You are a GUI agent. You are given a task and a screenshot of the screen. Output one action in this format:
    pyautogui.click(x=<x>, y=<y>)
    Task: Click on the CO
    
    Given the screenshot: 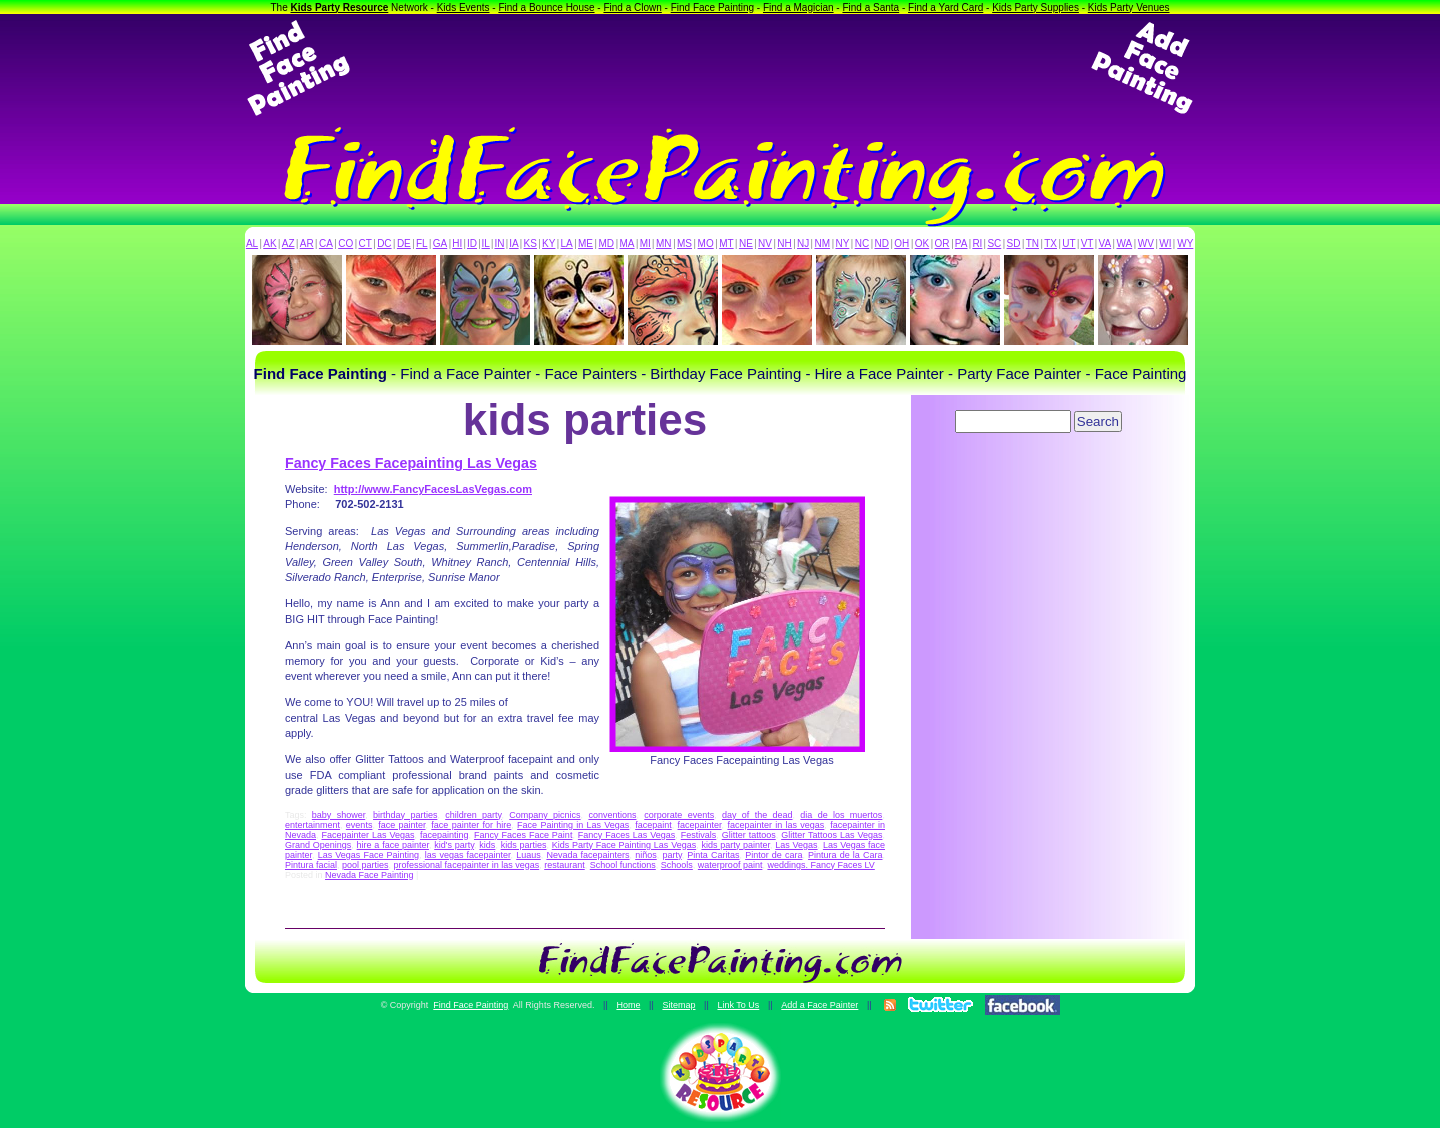 What is the action you would take?
    pyautogui.click(x=345, y=243)
    